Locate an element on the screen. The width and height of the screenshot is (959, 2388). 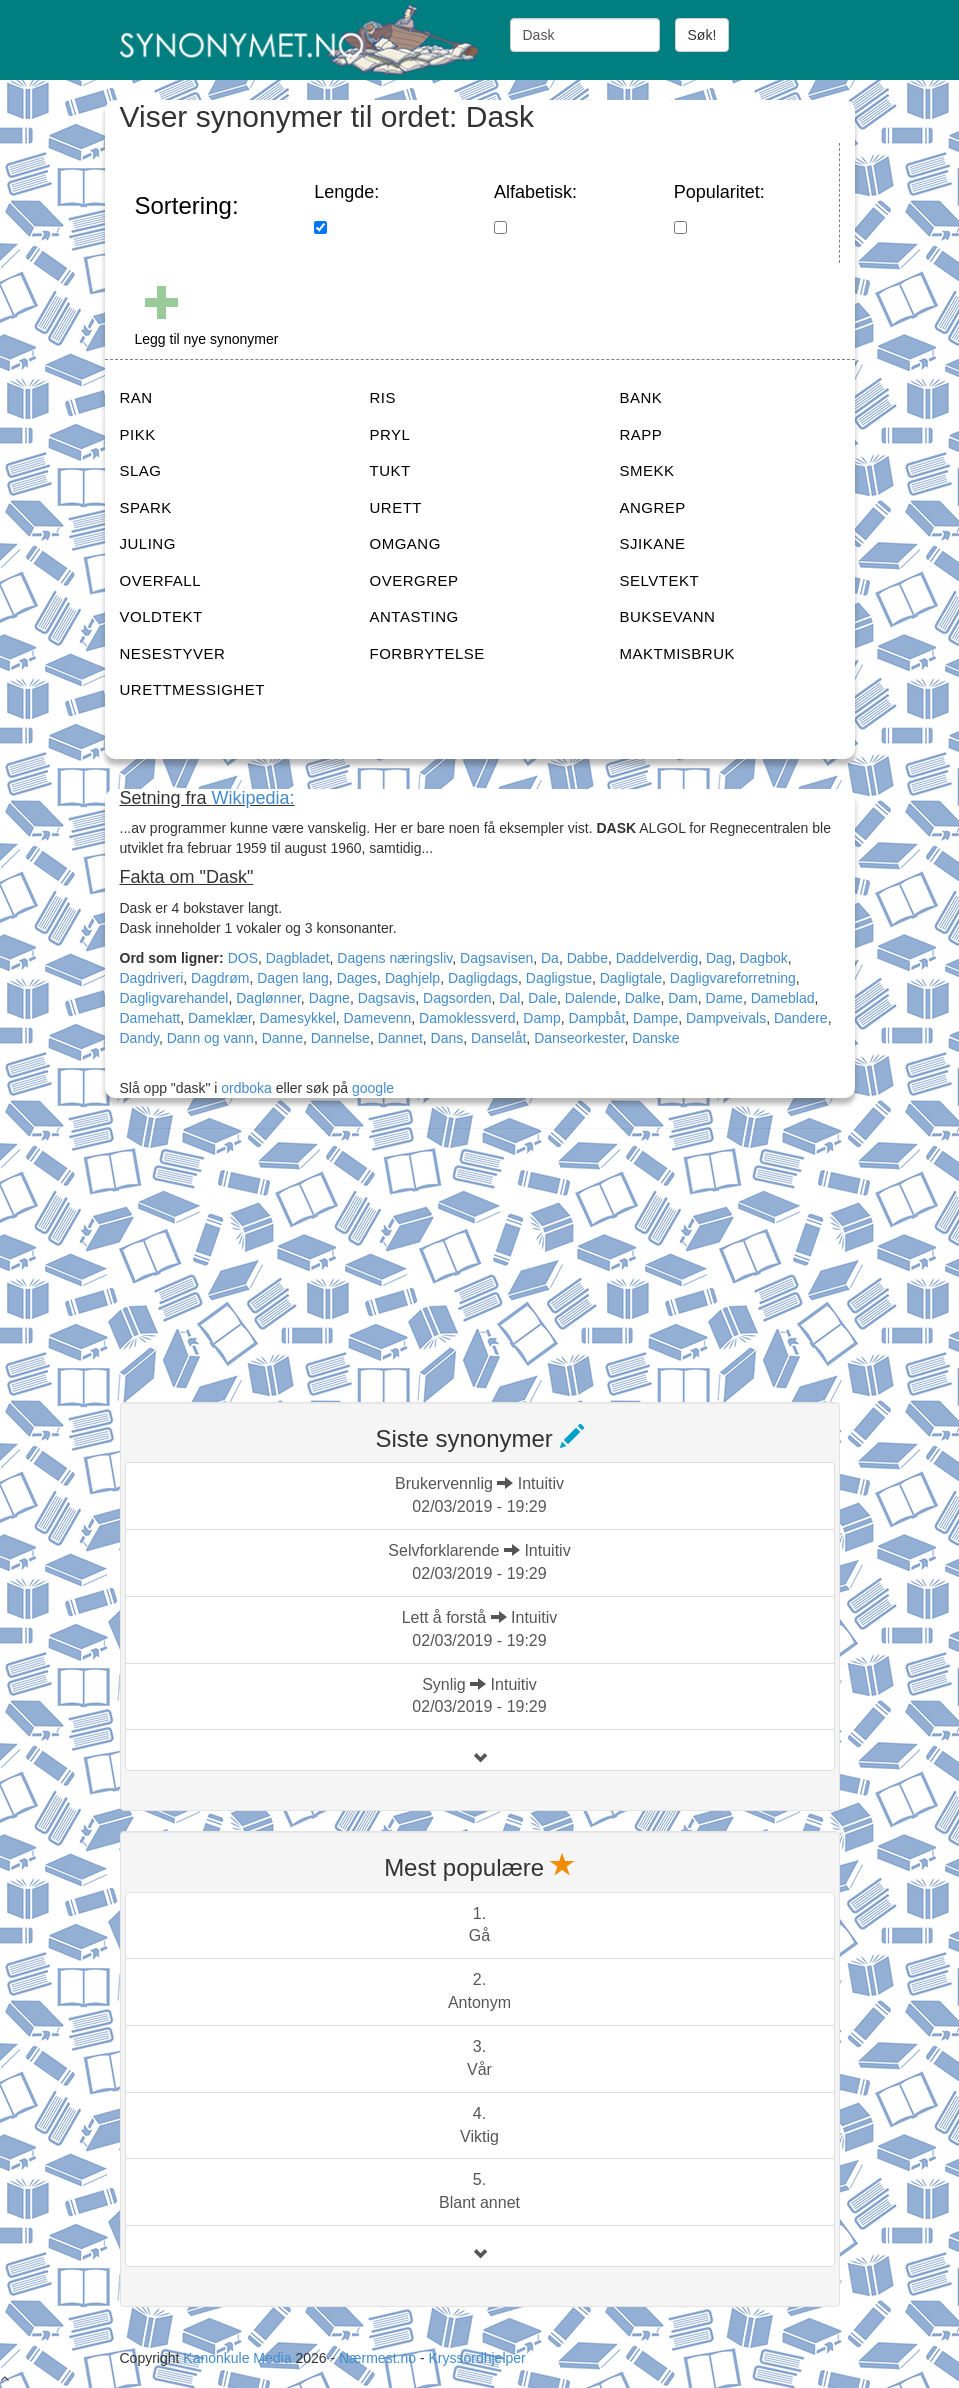
Danske is located at coordinates (655, 1038).